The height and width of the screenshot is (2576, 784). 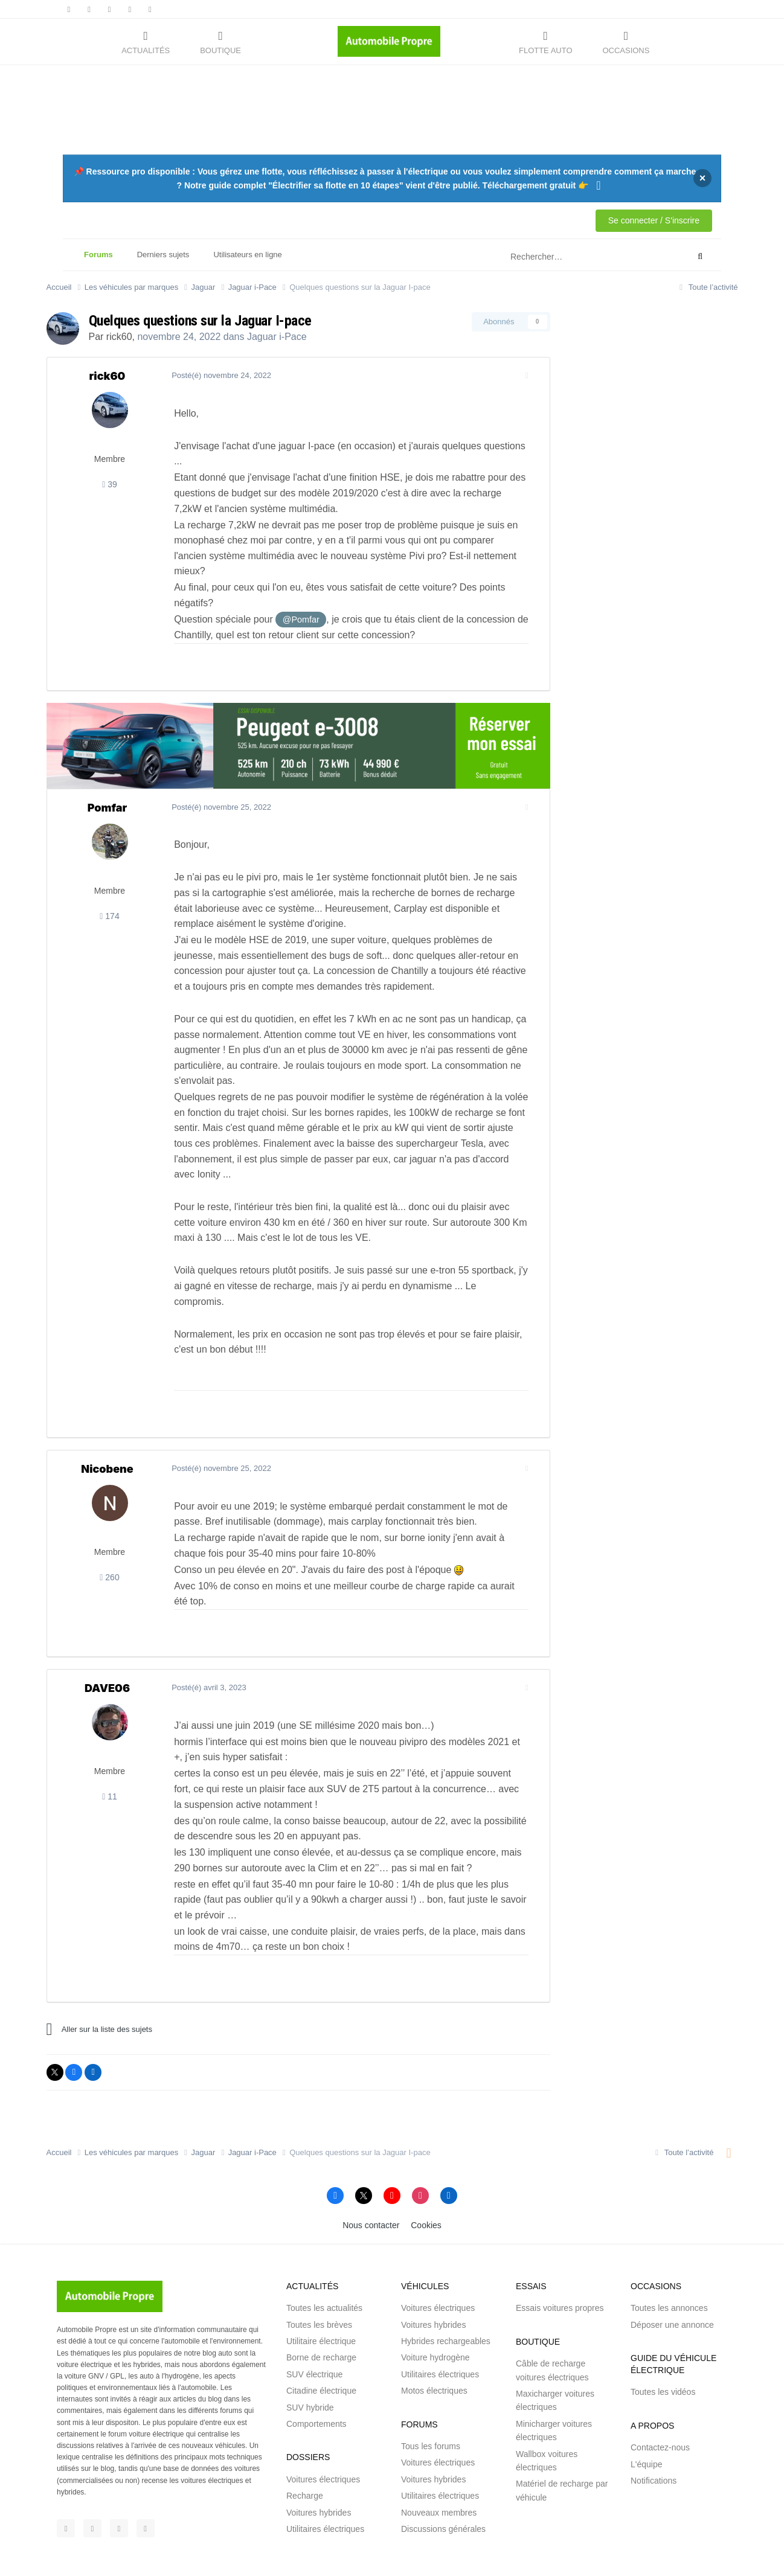 I want to click on Pomfar, so click(x=107, y=776).